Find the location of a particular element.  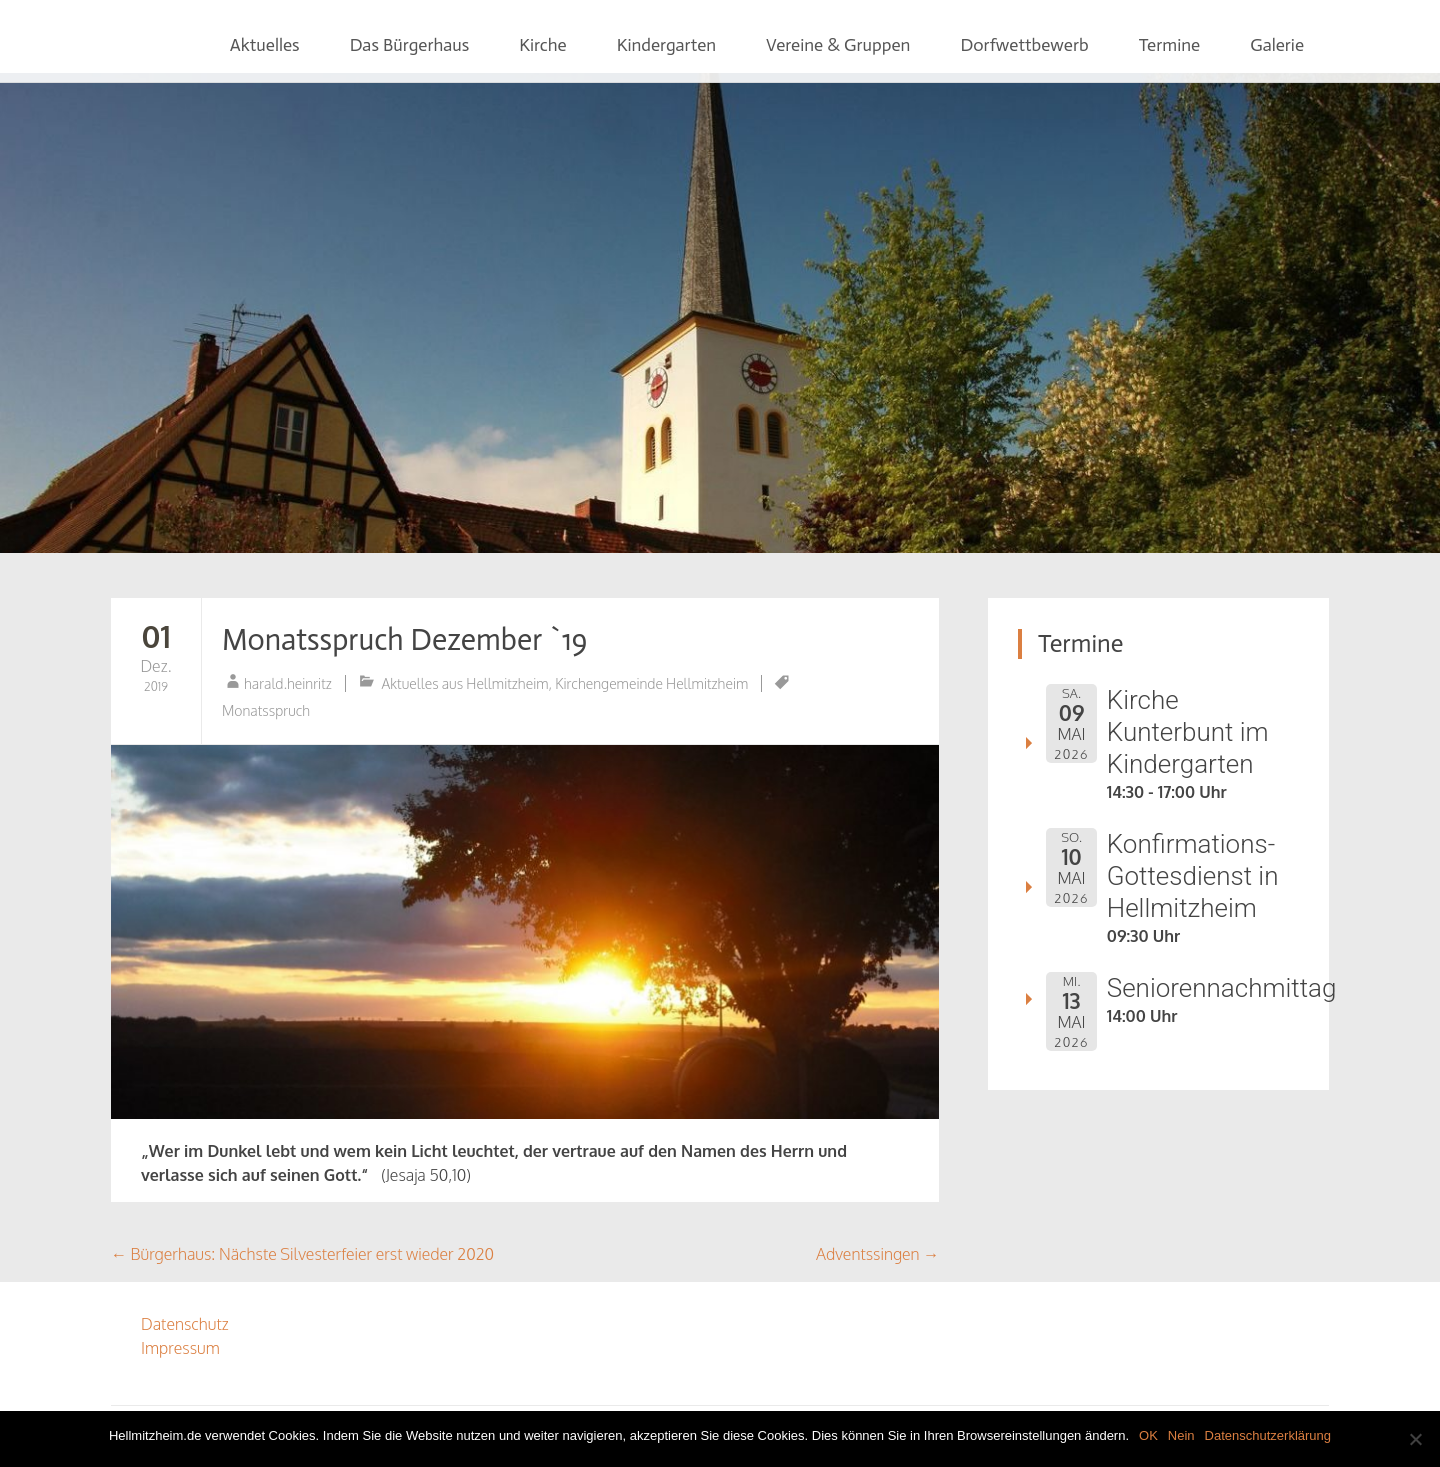

Monatsspruch is located at coordinates (266, 710).